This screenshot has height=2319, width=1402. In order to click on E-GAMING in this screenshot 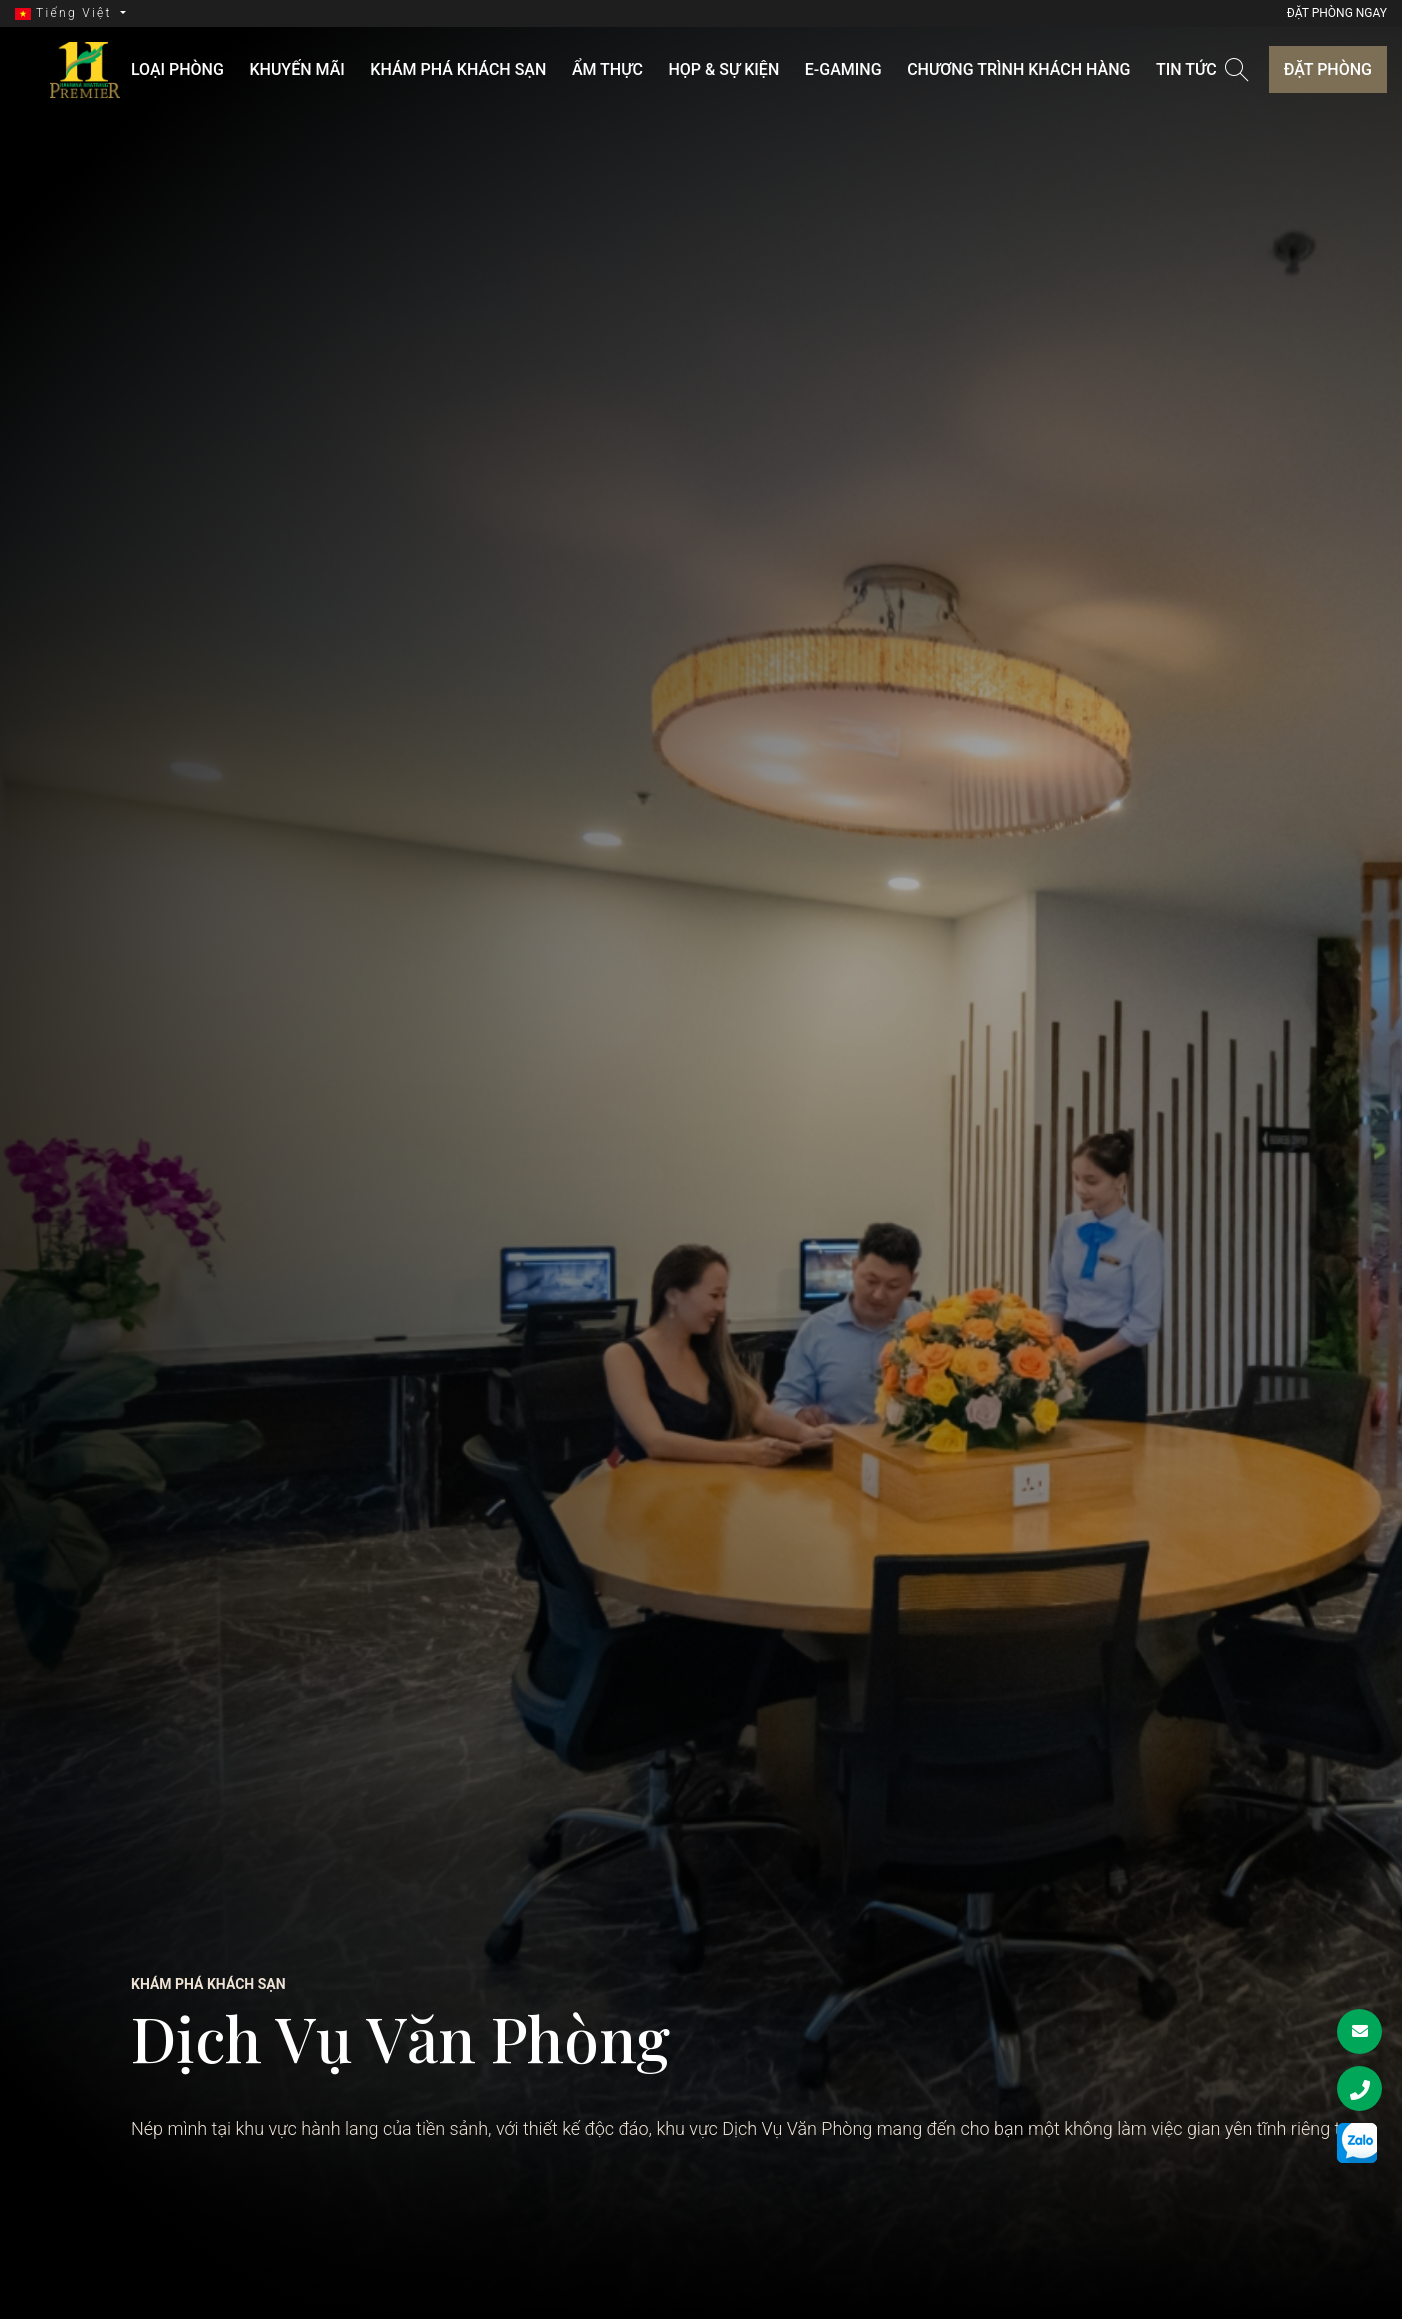, I will do `click(824, 69)`.